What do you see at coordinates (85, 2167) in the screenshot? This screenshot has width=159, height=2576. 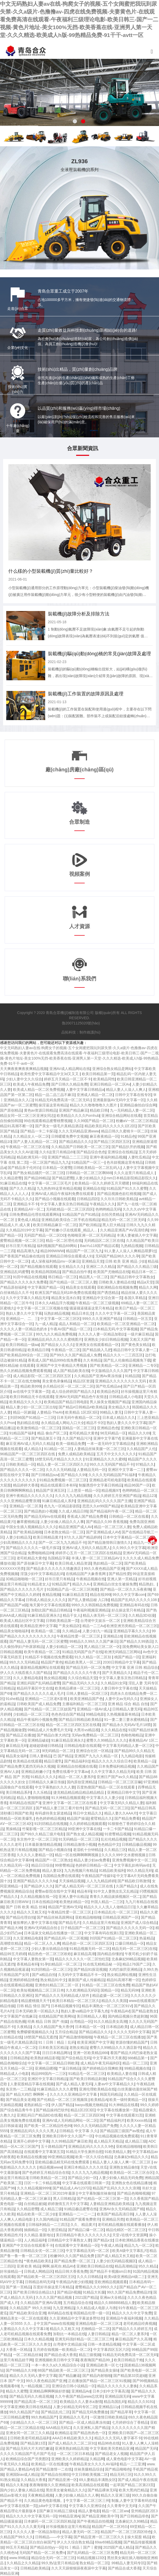 I see `亚洲日本精品久久久久丝瓜` at bounding box center [85, 2167].